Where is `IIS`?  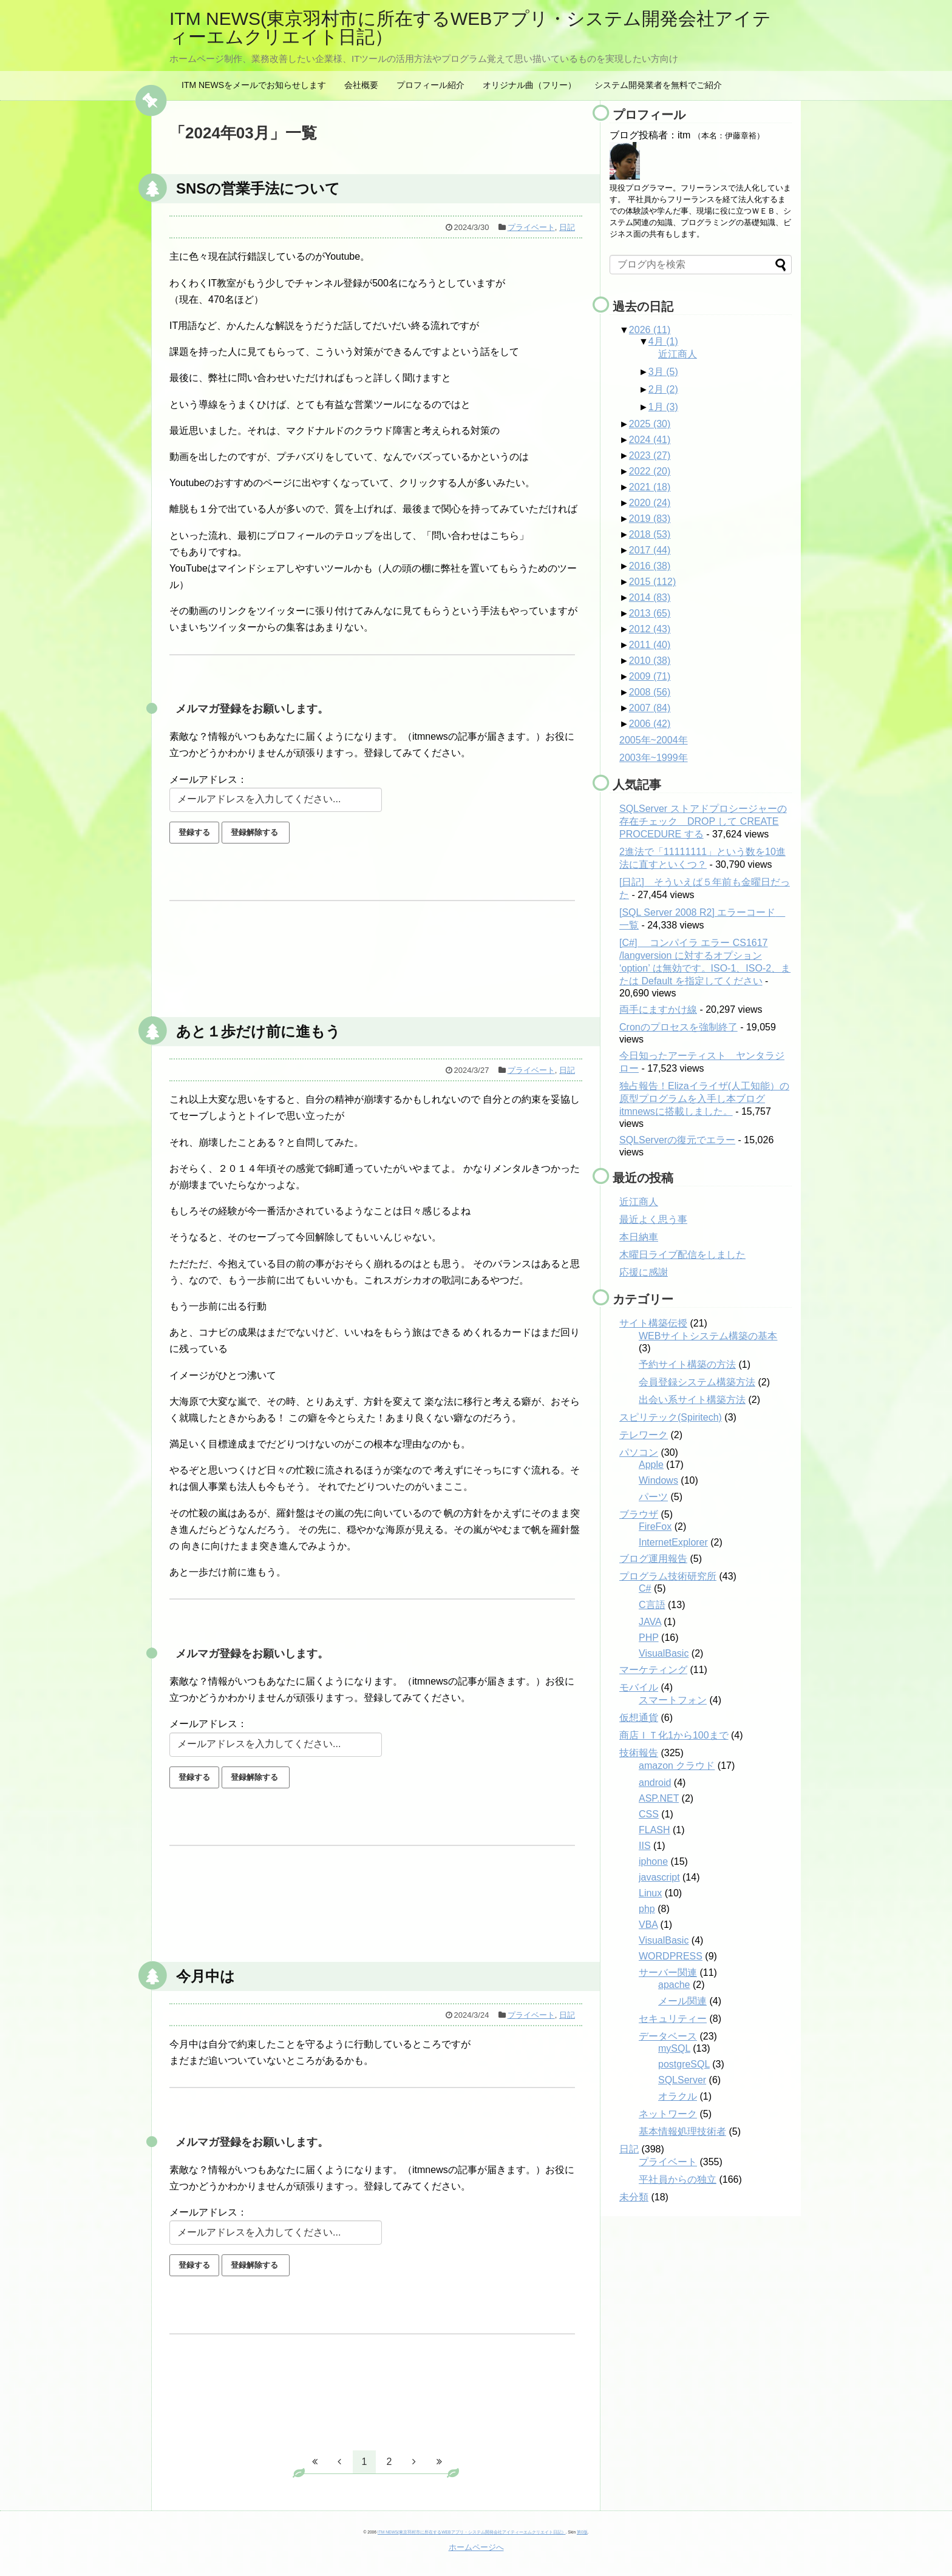 IIS is located at coordinates (645, 1846).